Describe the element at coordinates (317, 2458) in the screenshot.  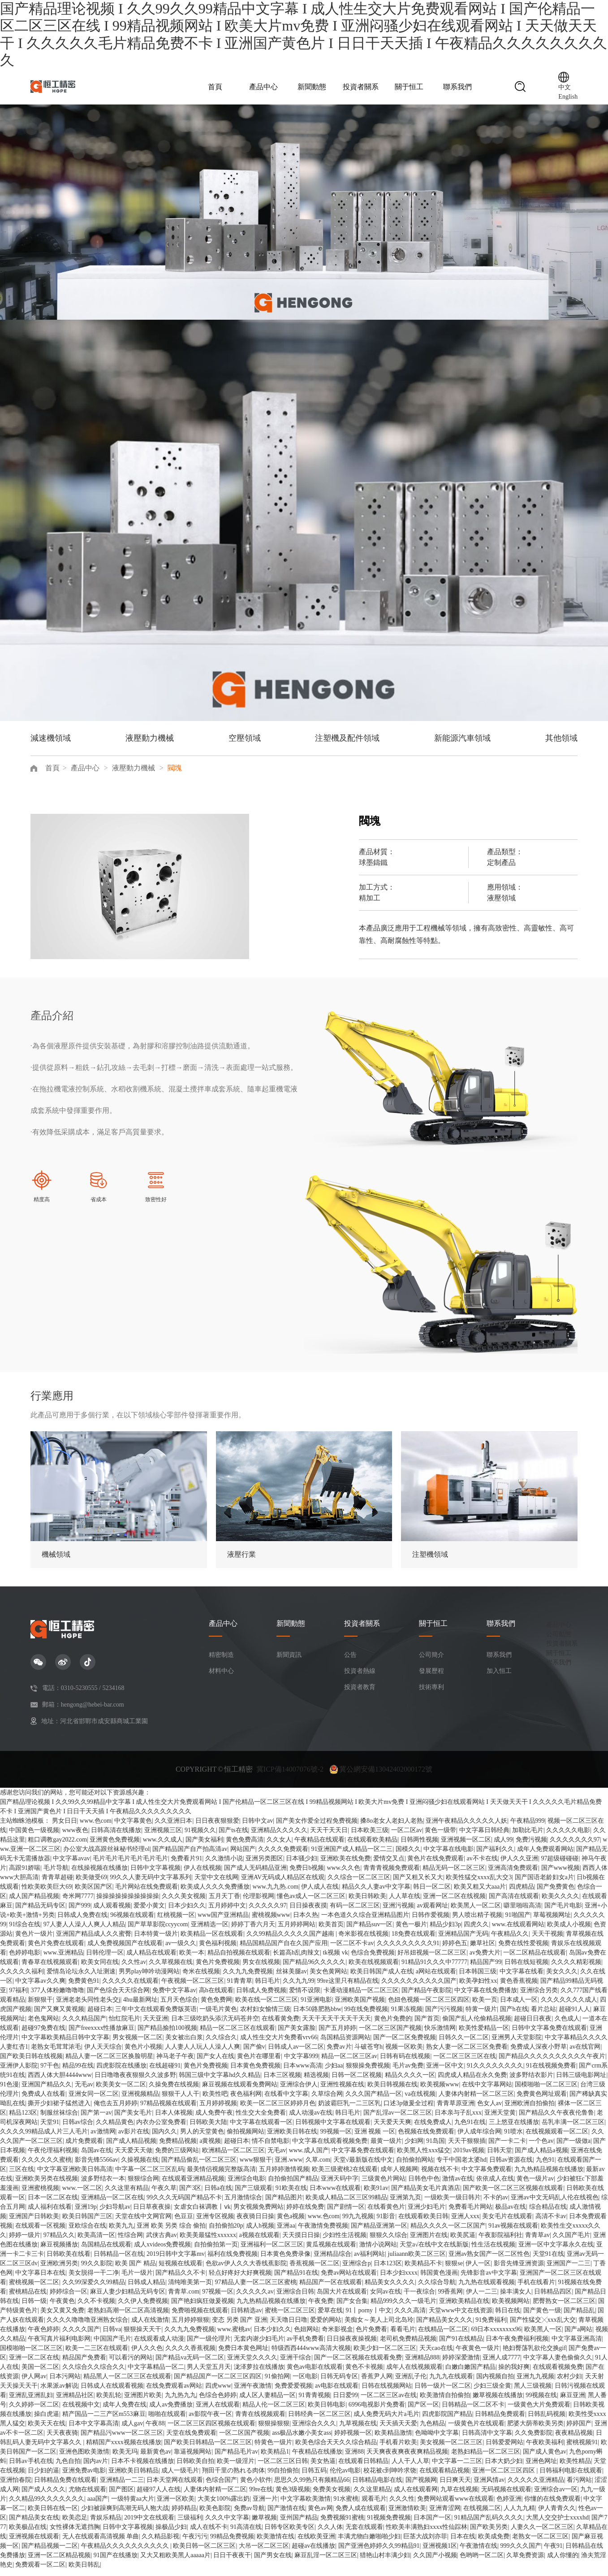
I see `午夜精品在线播放` at that location.